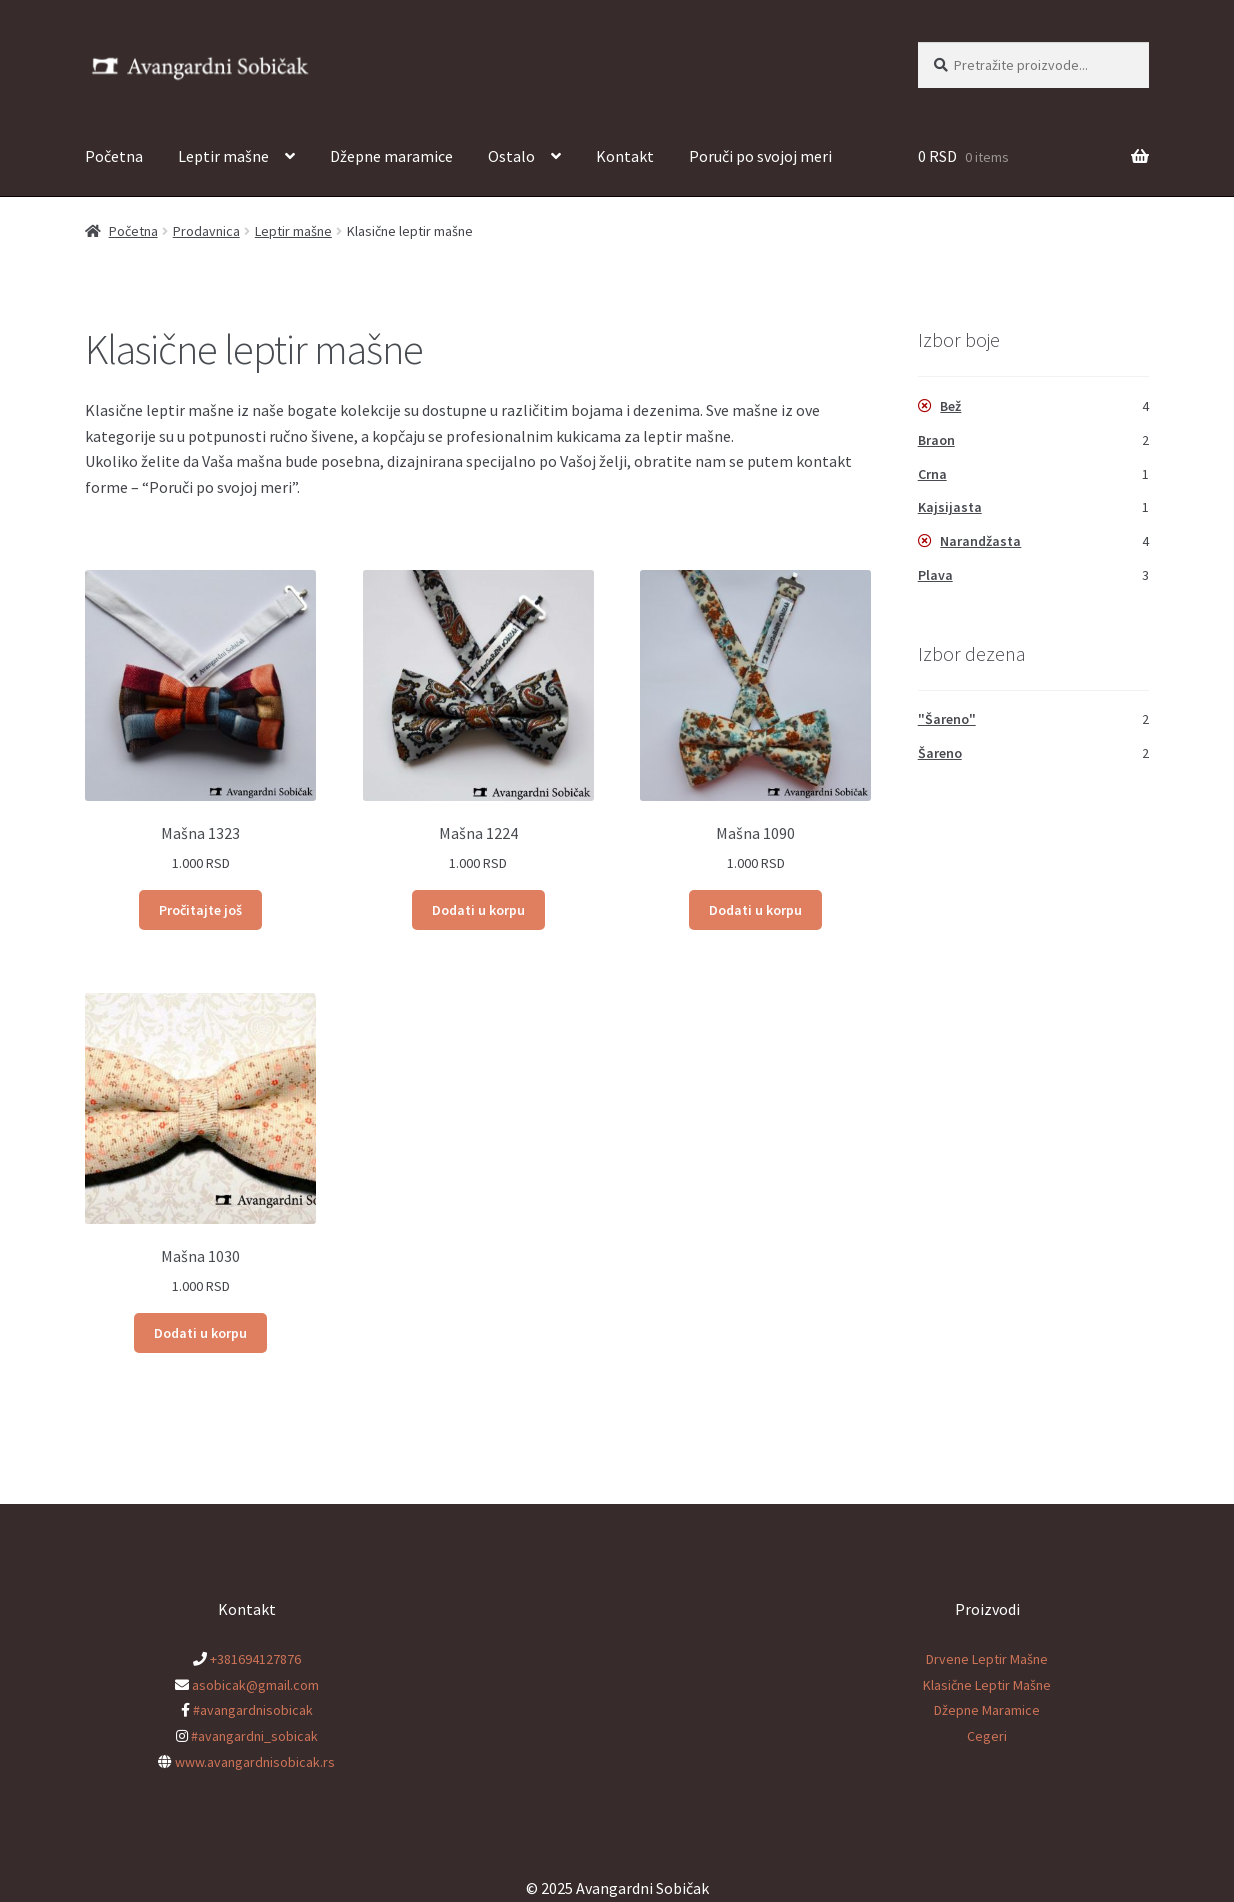 The width and height of the screenshot is (1234, 1902). Describe the element at coordinates (255, 1762) in the screenshot. I see `www.avangardnisobicak.rs` at that location.